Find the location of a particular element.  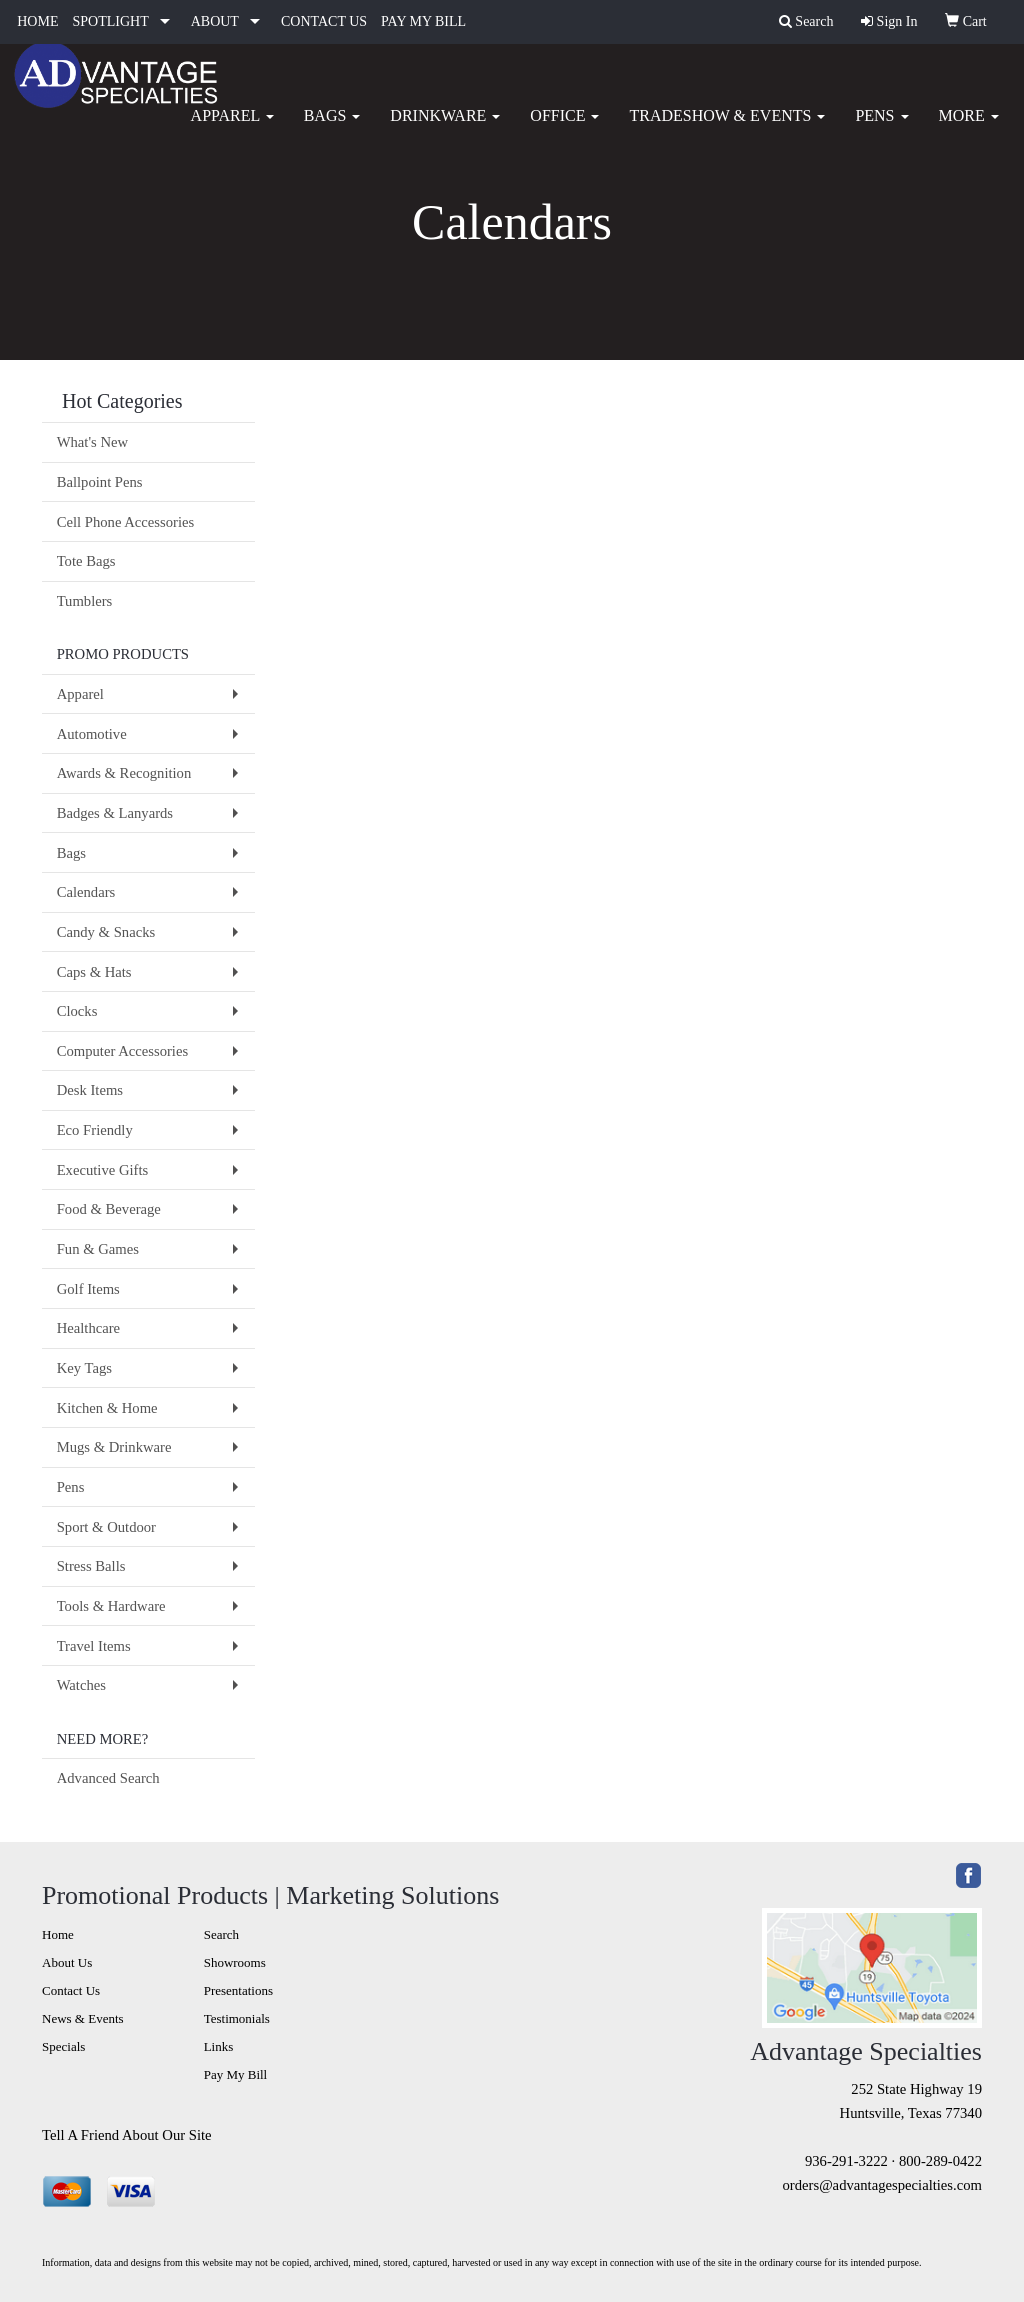

Sport & Outdoor is located at coordinates (106, 1527).